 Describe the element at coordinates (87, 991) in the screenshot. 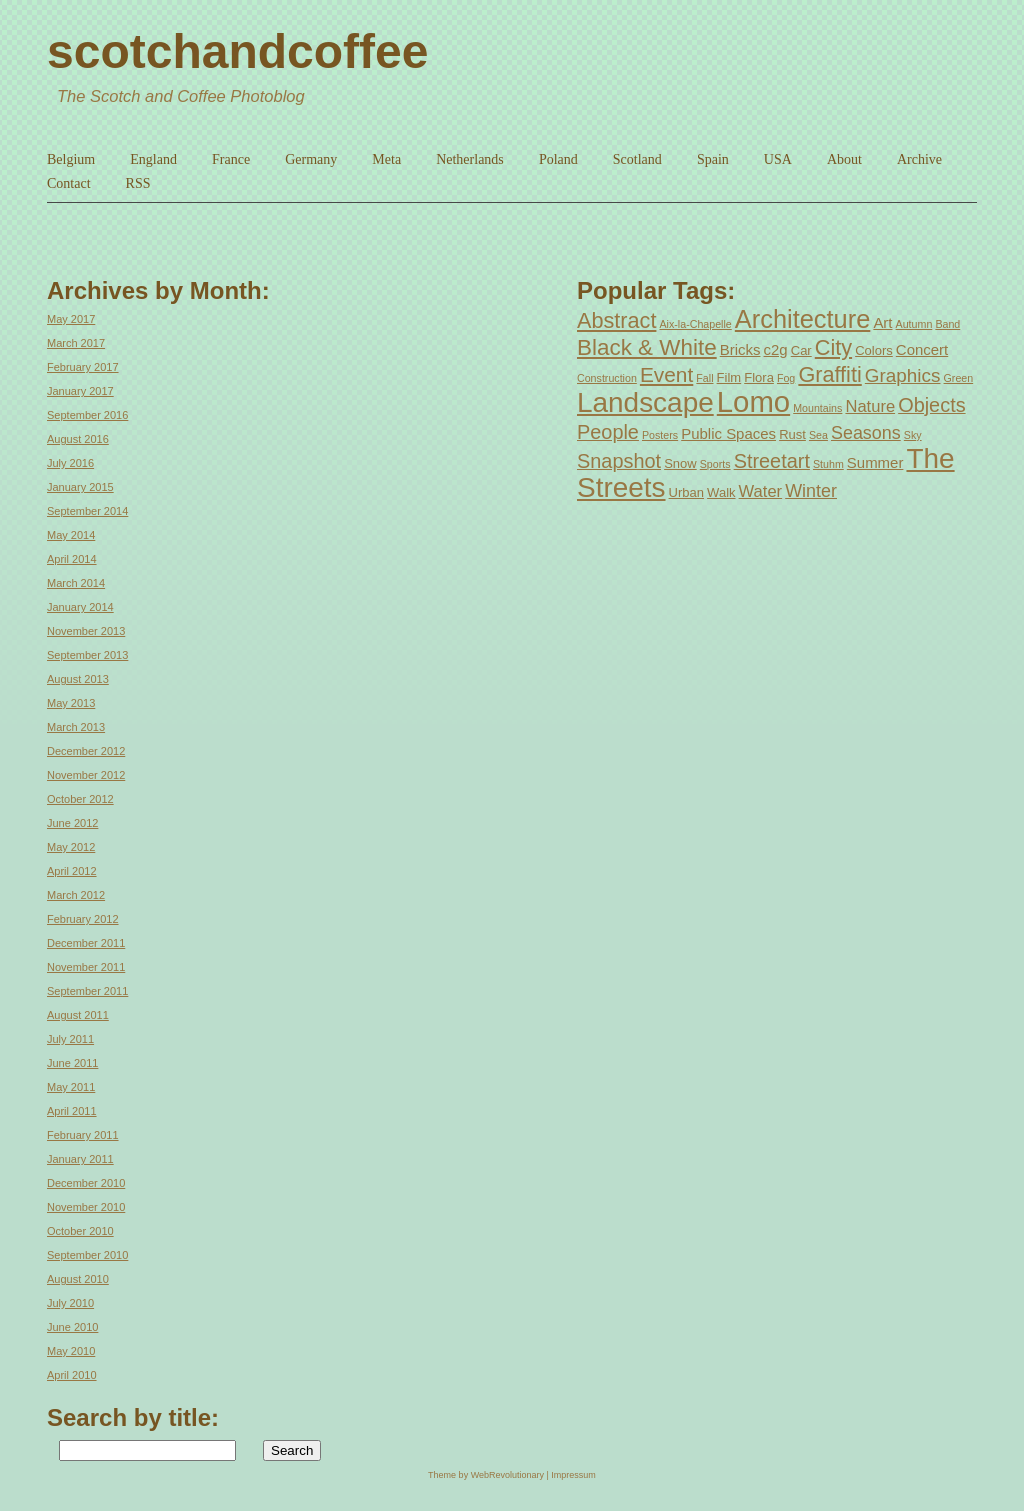

I see `September 2011` at that location.